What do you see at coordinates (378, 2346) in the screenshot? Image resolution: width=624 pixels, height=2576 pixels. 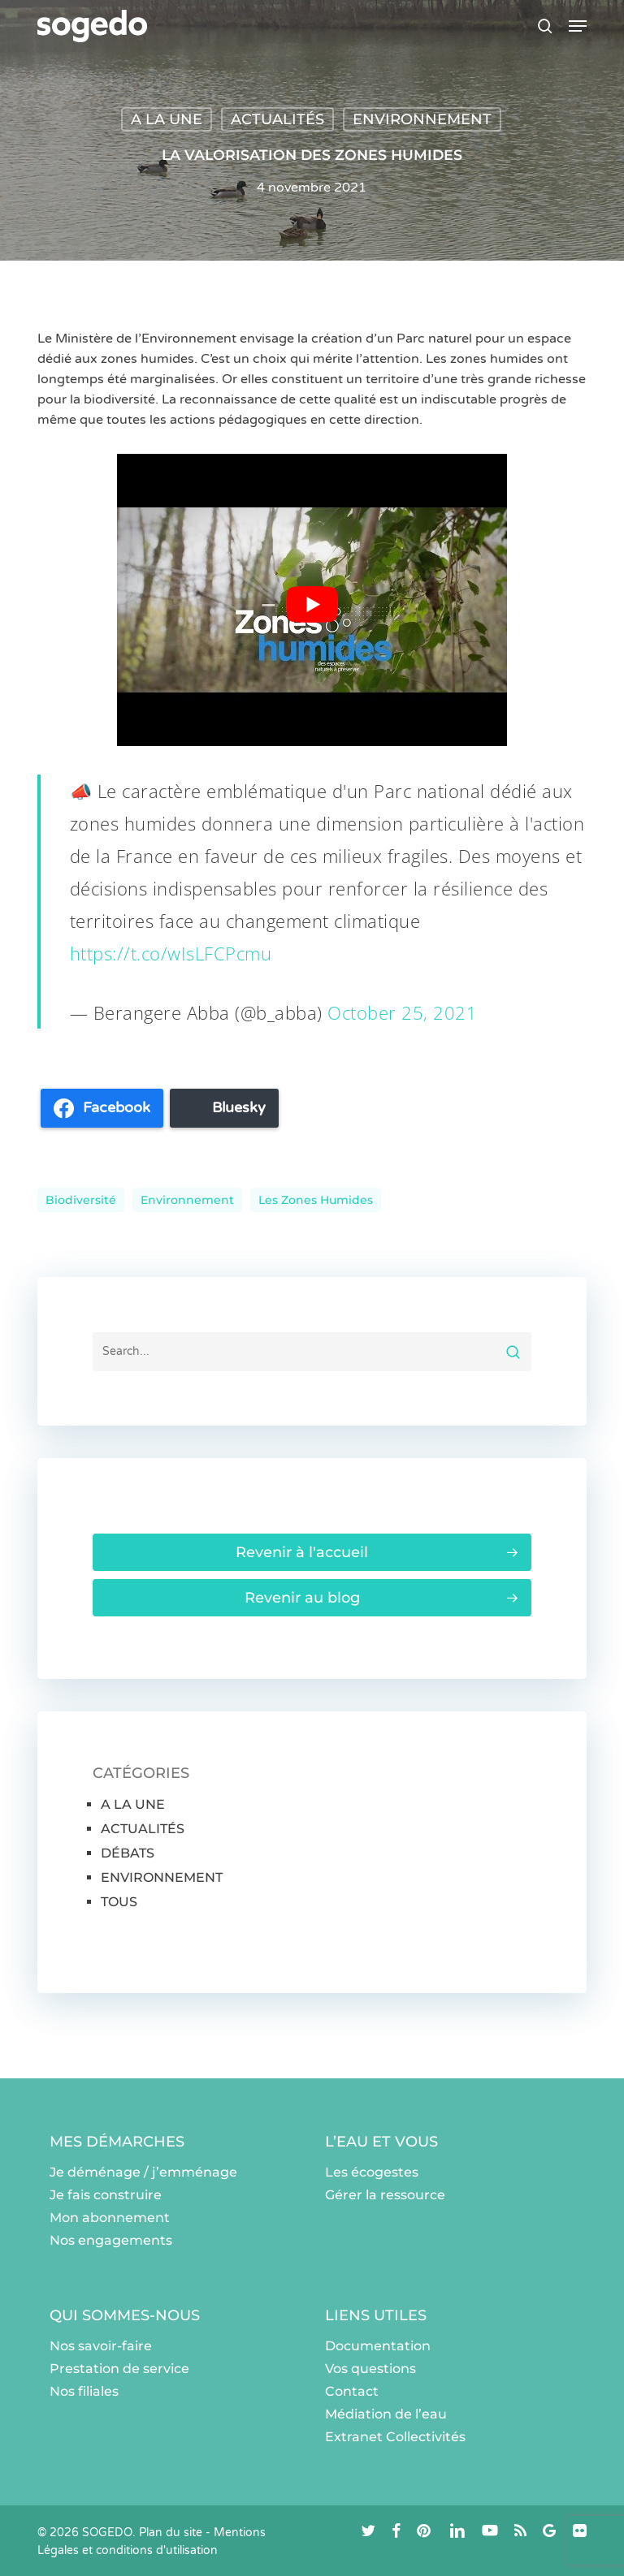 I see `Documentation` at bounding box center [378, 2346].